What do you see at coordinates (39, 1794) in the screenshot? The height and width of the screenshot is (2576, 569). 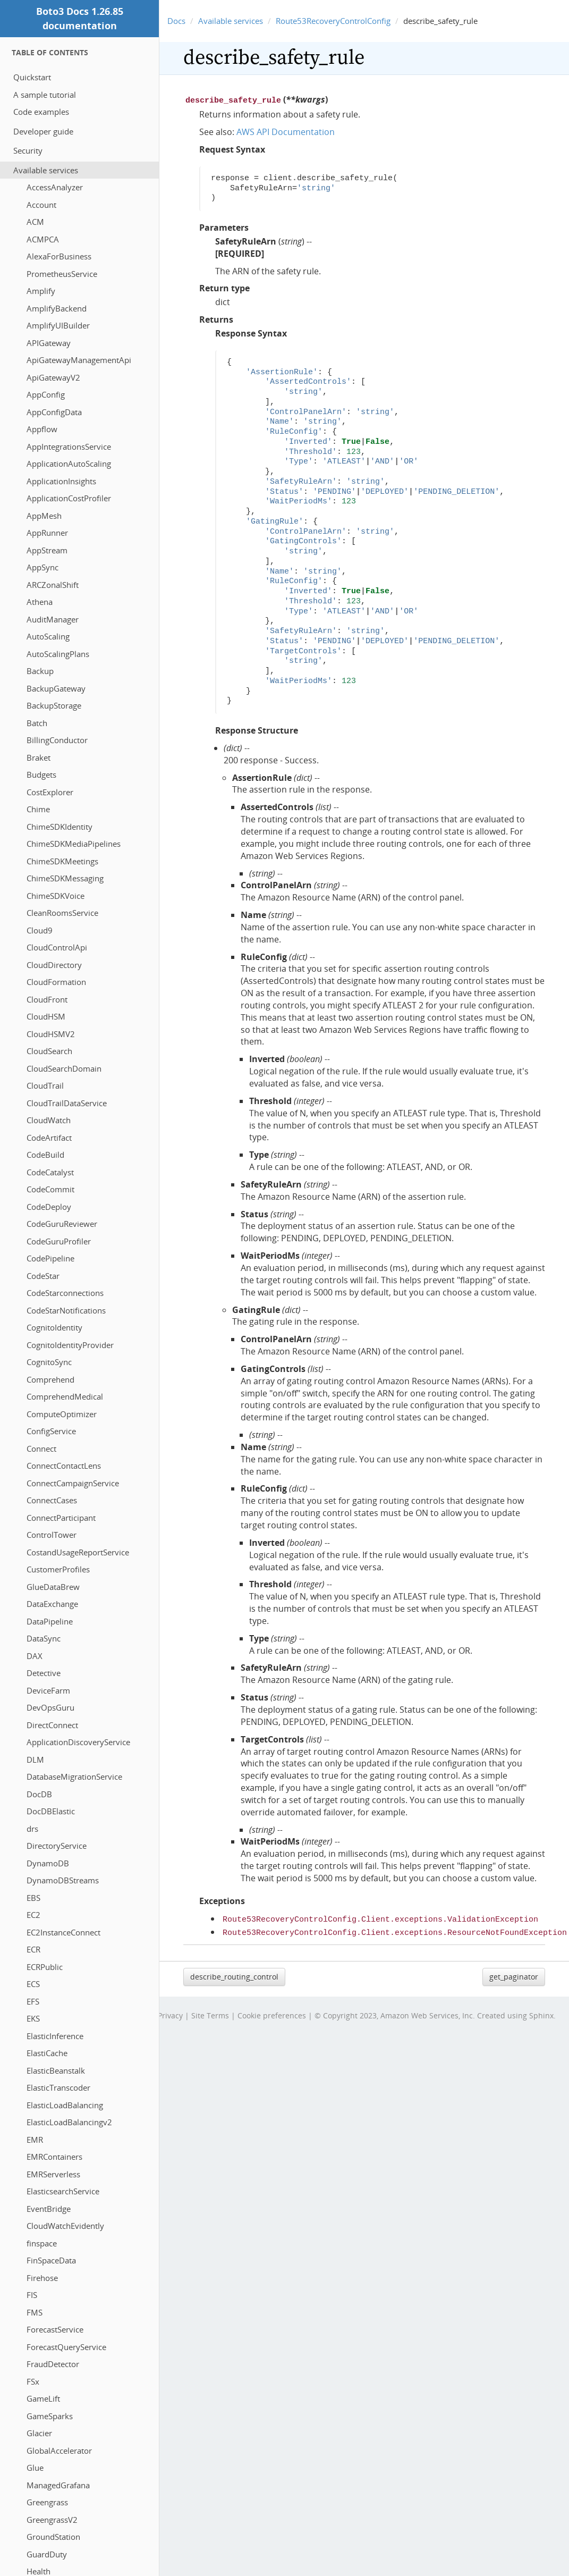 I see `DocDB` at bounding box center [39, 1794].